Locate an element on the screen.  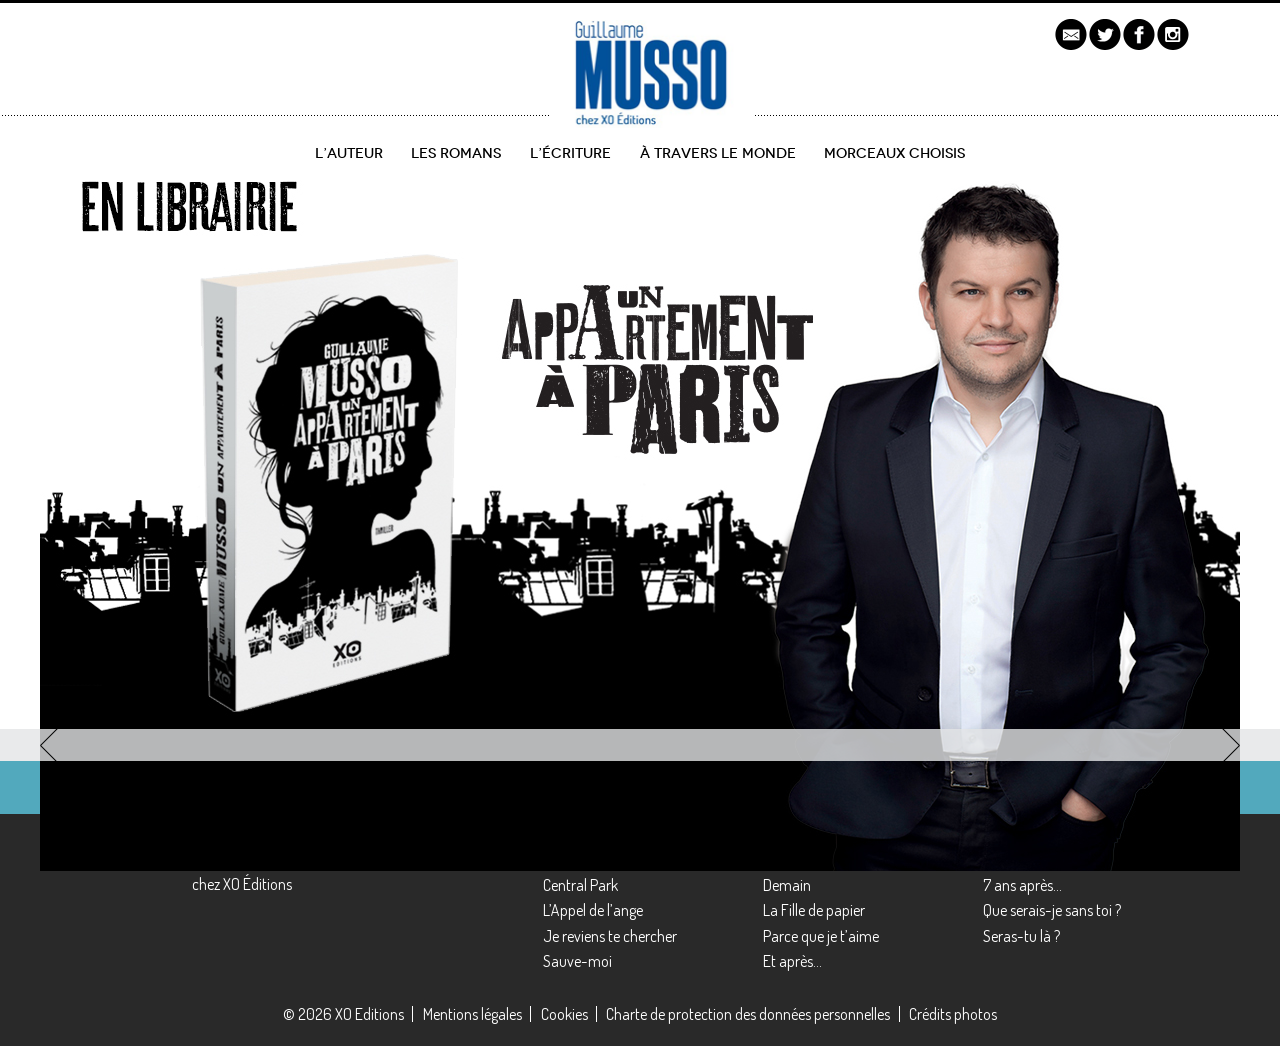
Mentions légales is located at coordinates (472, 1014).